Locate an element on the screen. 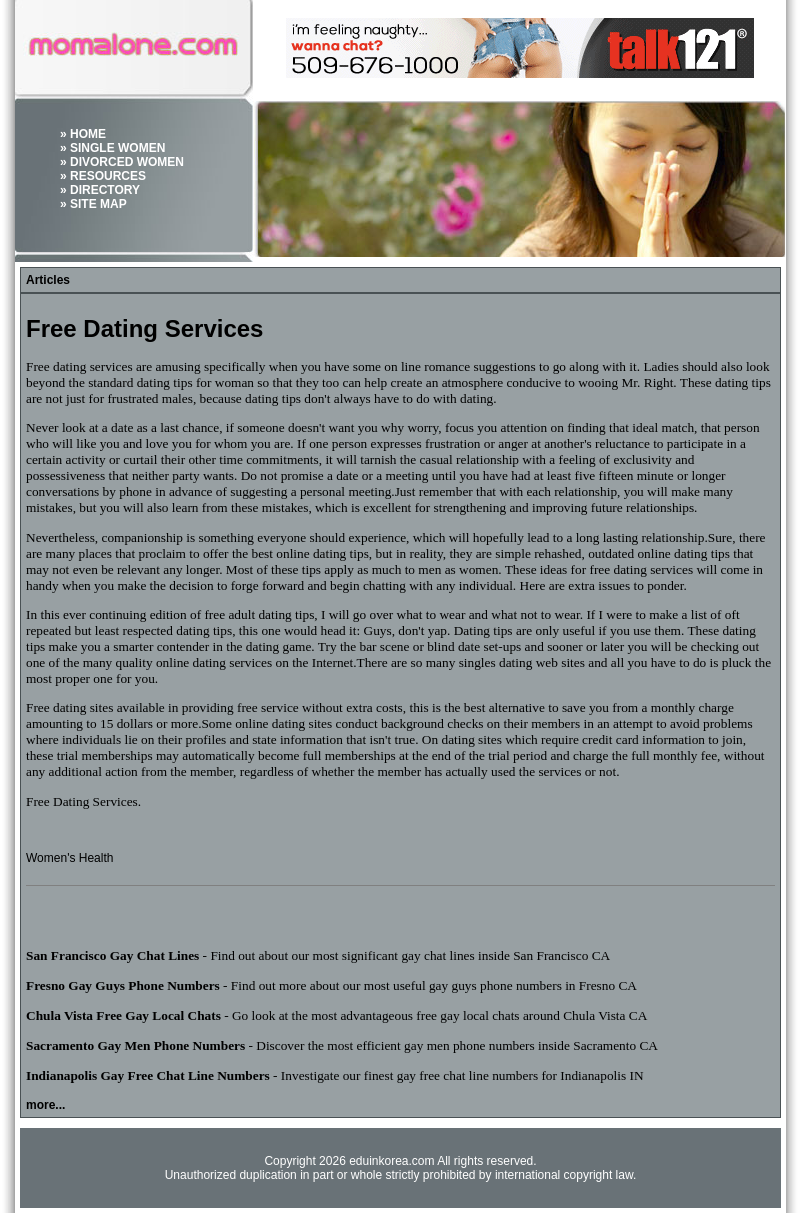 This screenshot has height=1213, width=800. » DIVORCED WOMEN is located at coordinates (122, 162).